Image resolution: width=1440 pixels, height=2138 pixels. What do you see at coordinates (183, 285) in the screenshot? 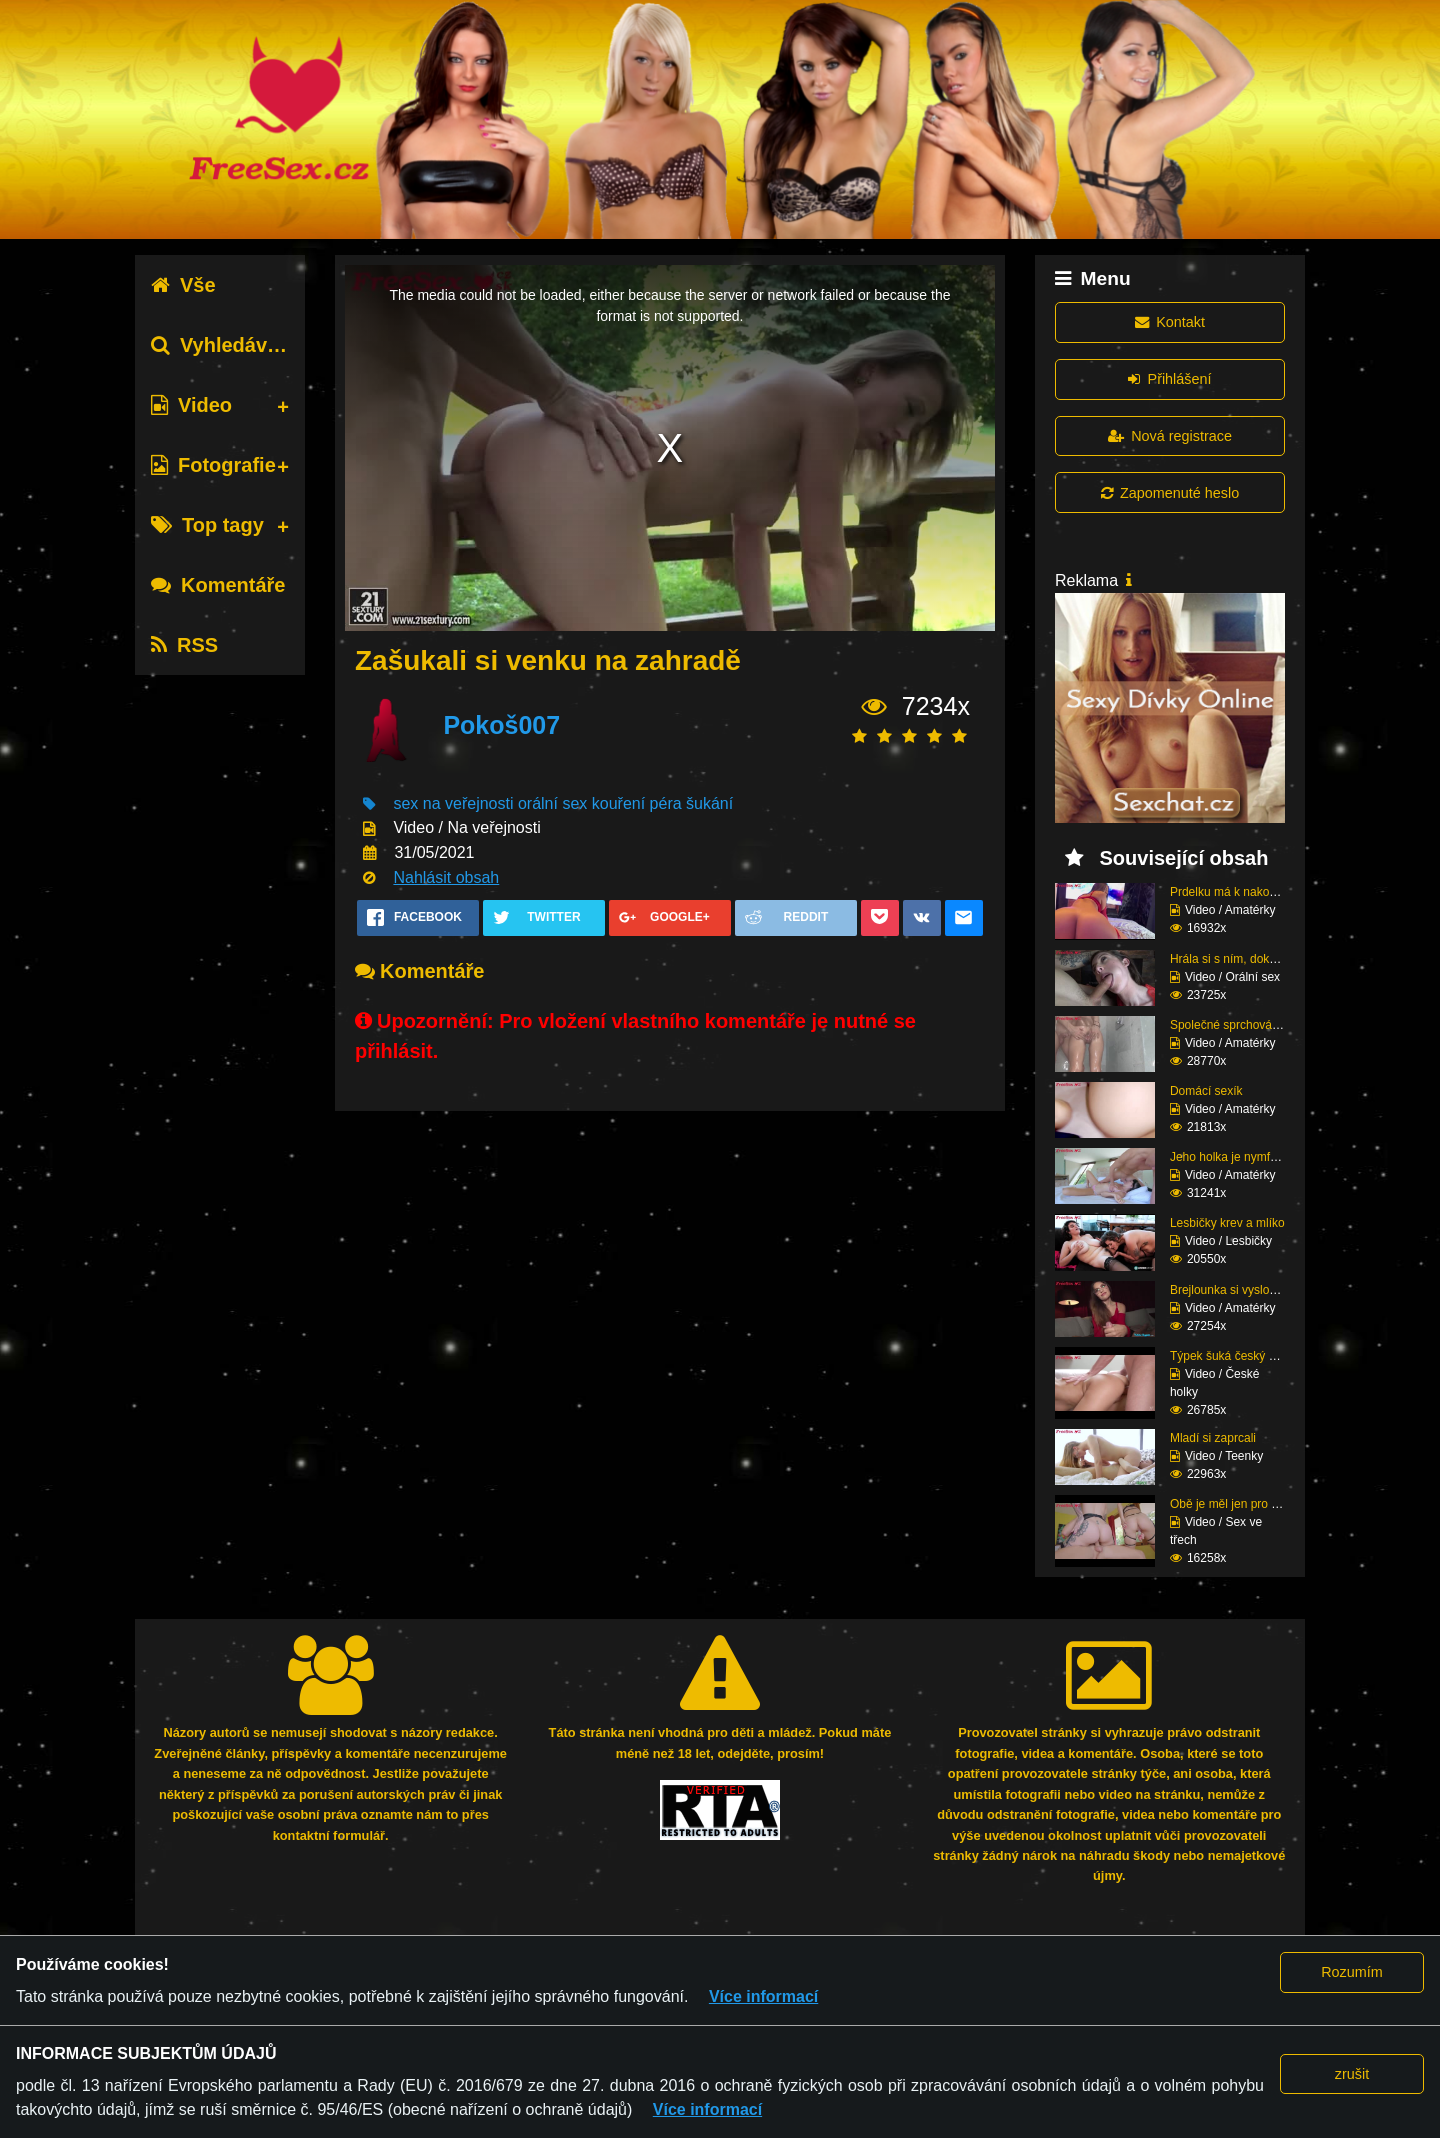
I see `Vše` at bounding box center [183, 285].